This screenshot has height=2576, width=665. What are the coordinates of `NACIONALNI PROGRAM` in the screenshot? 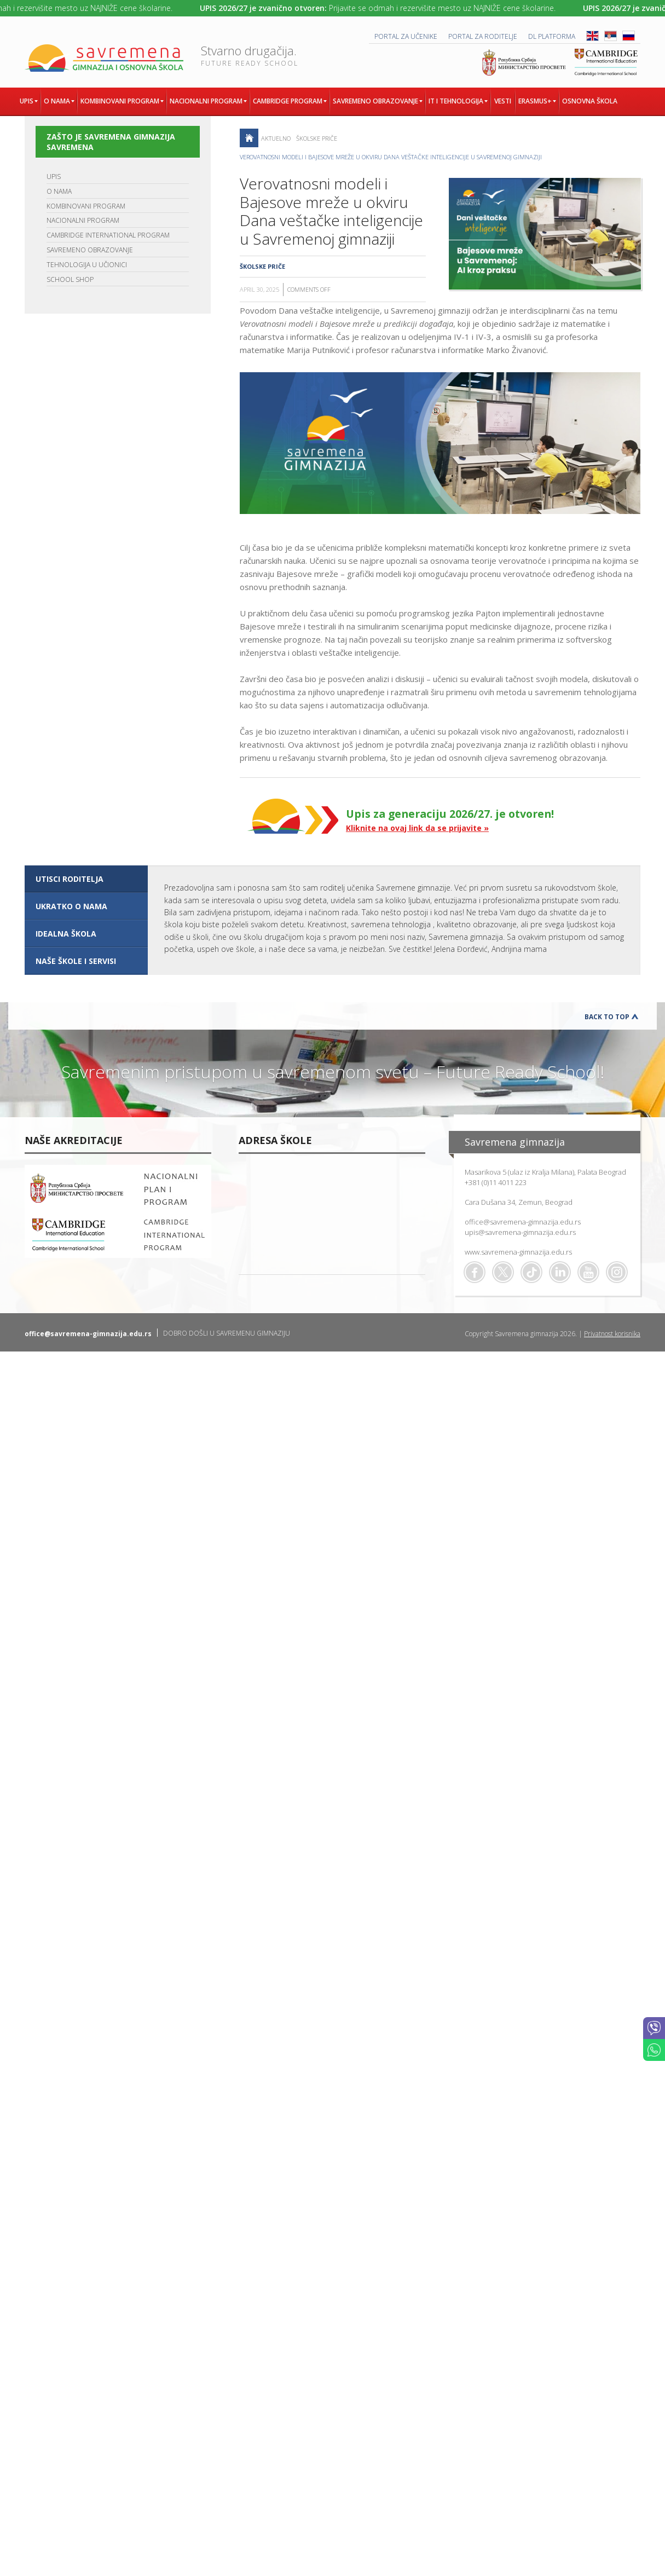 It's located at (83, 220).